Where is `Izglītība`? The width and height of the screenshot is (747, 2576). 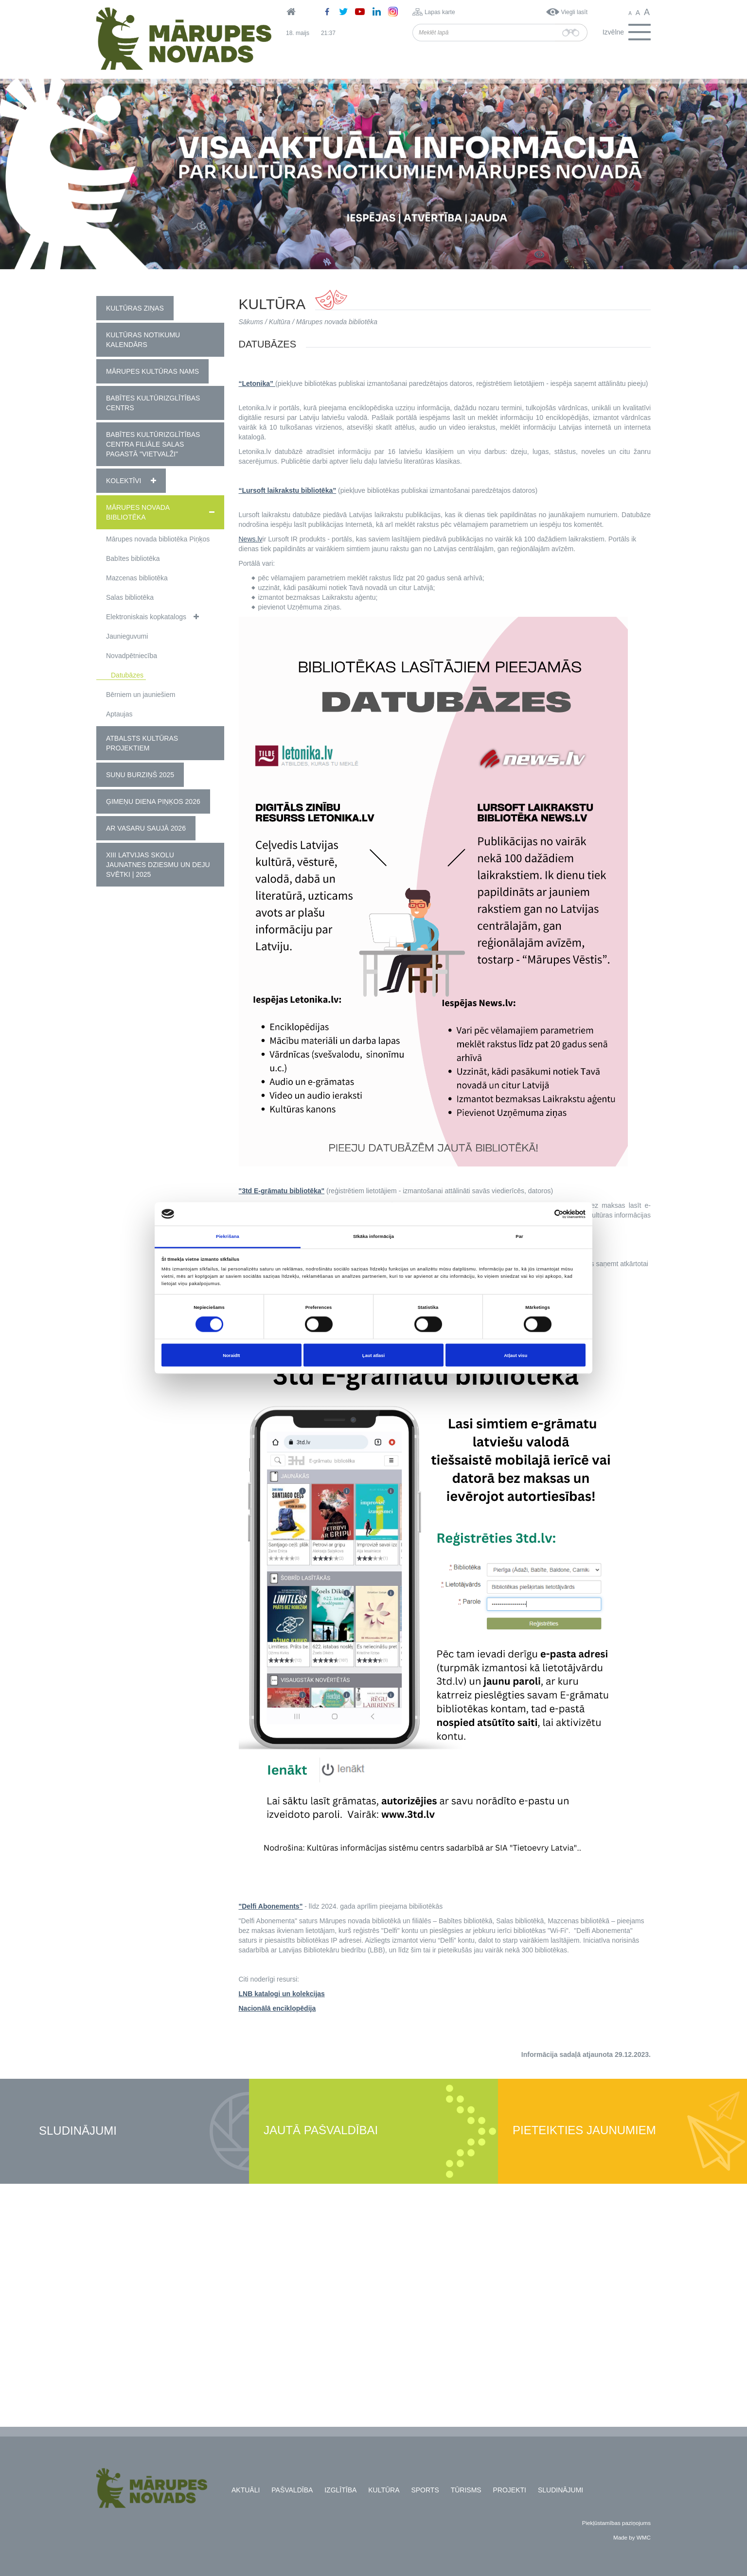
Izglītība is located at coordinates (340, 2490).